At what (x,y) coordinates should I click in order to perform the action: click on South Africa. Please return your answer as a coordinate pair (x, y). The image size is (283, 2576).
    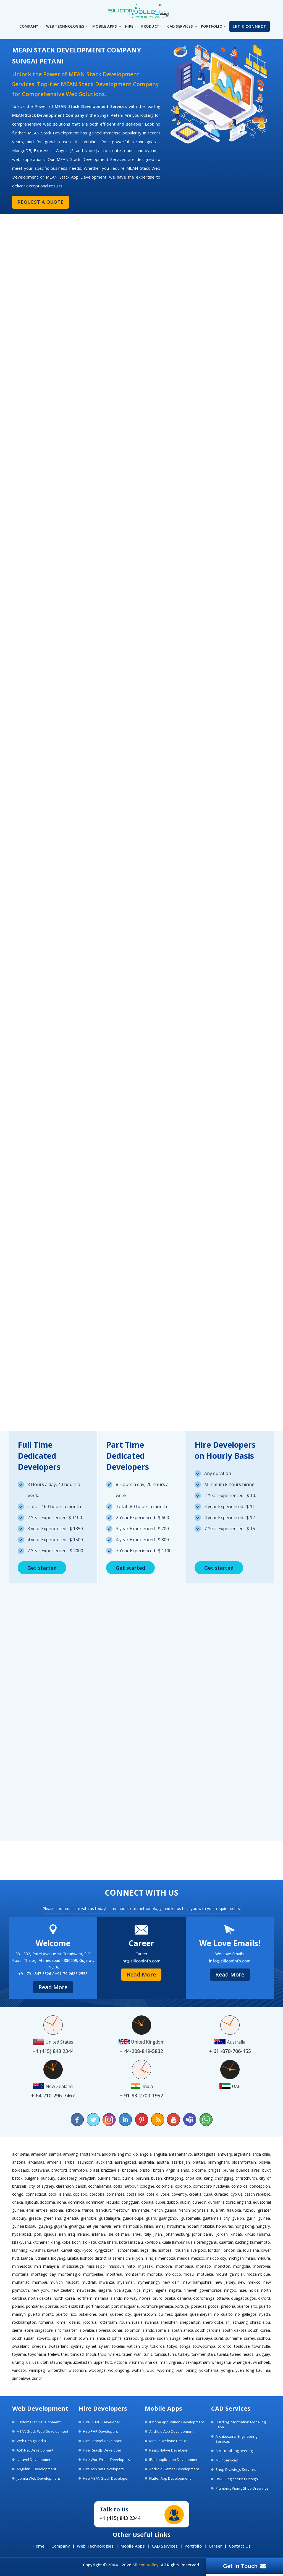
    Looking at the image, I should click on (182, 2330).